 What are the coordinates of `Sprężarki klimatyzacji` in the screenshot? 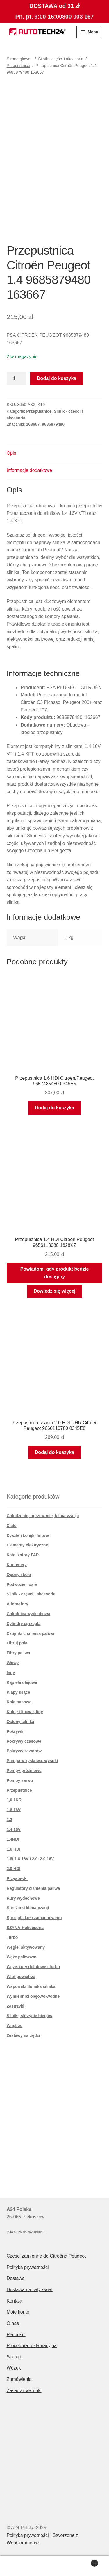 It's located at (28, 1907).